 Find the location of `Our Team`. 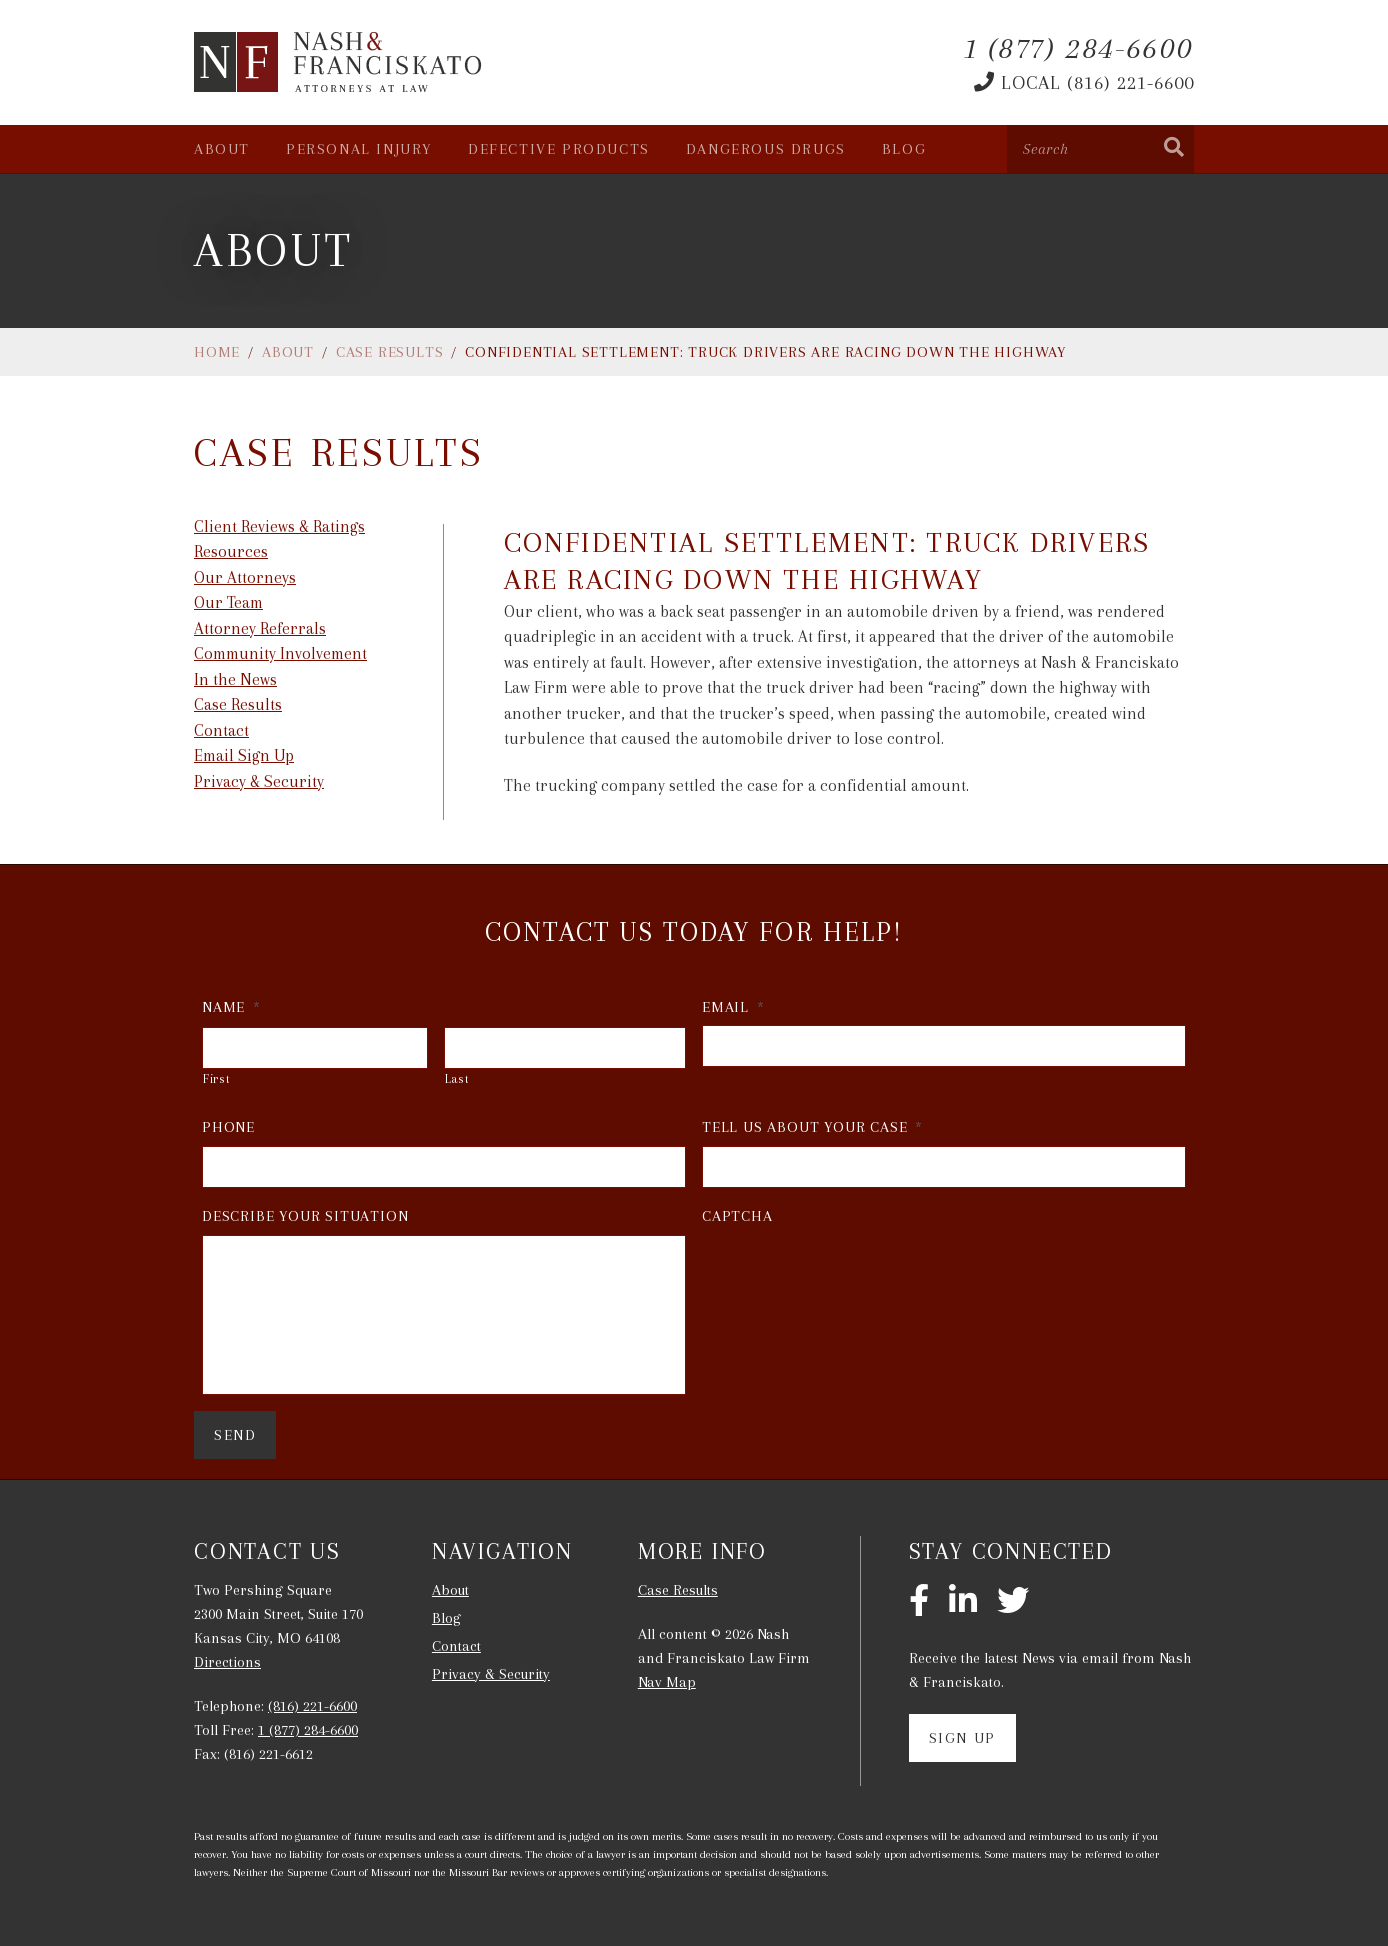

Our Team is located at coordinates (228, 602).